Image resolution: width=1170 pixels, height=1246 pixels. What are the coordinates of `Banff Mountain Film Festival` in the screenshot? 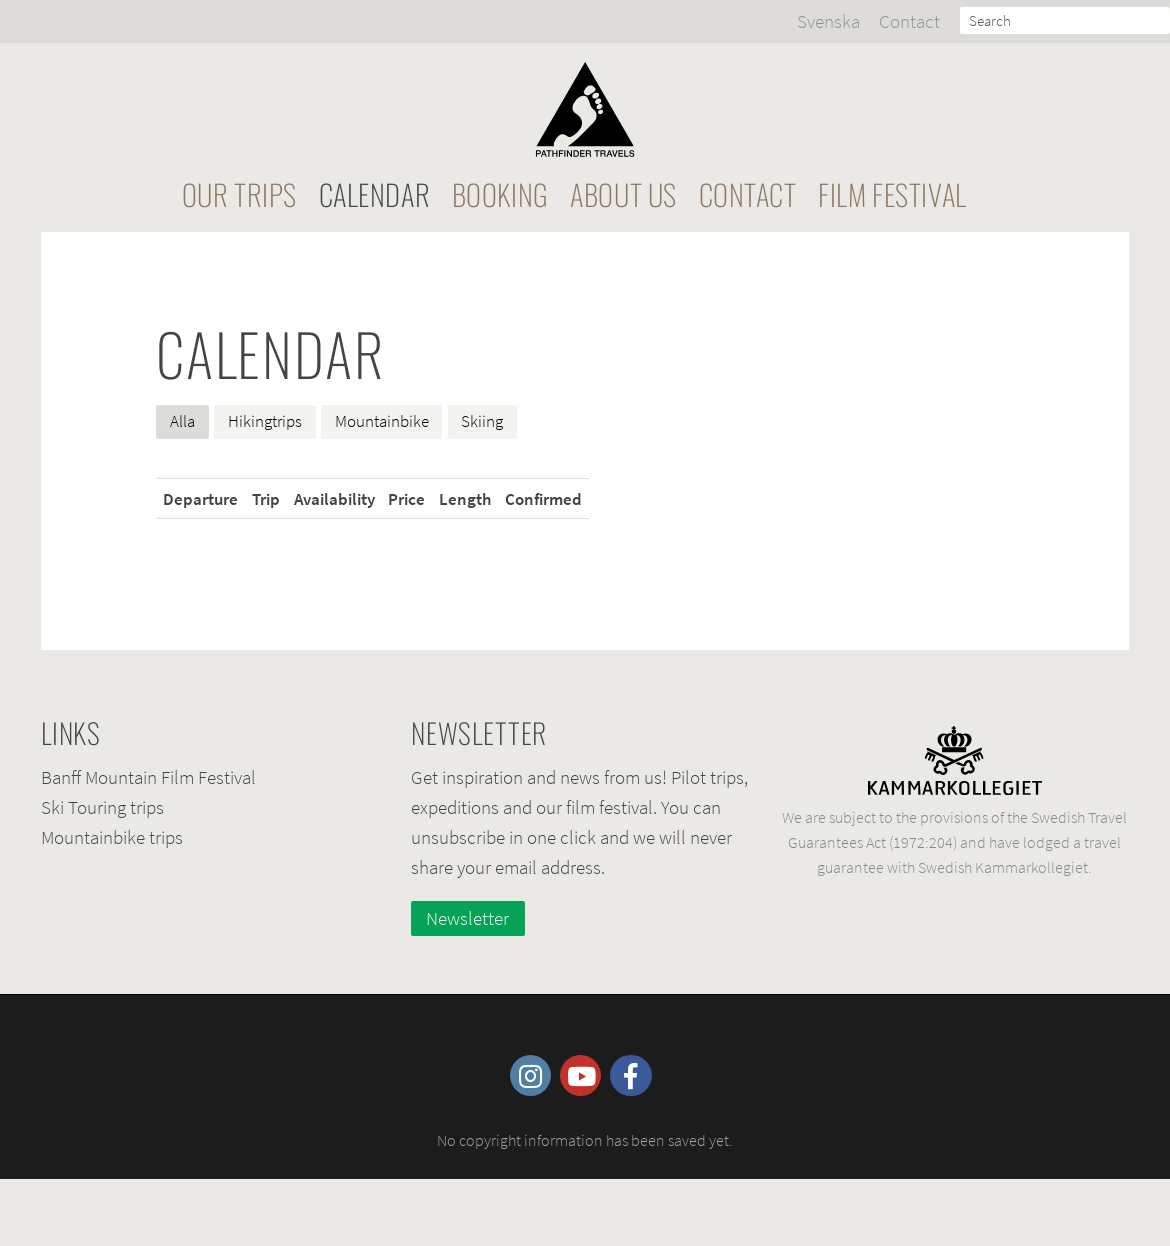 It's located at (148, 777).